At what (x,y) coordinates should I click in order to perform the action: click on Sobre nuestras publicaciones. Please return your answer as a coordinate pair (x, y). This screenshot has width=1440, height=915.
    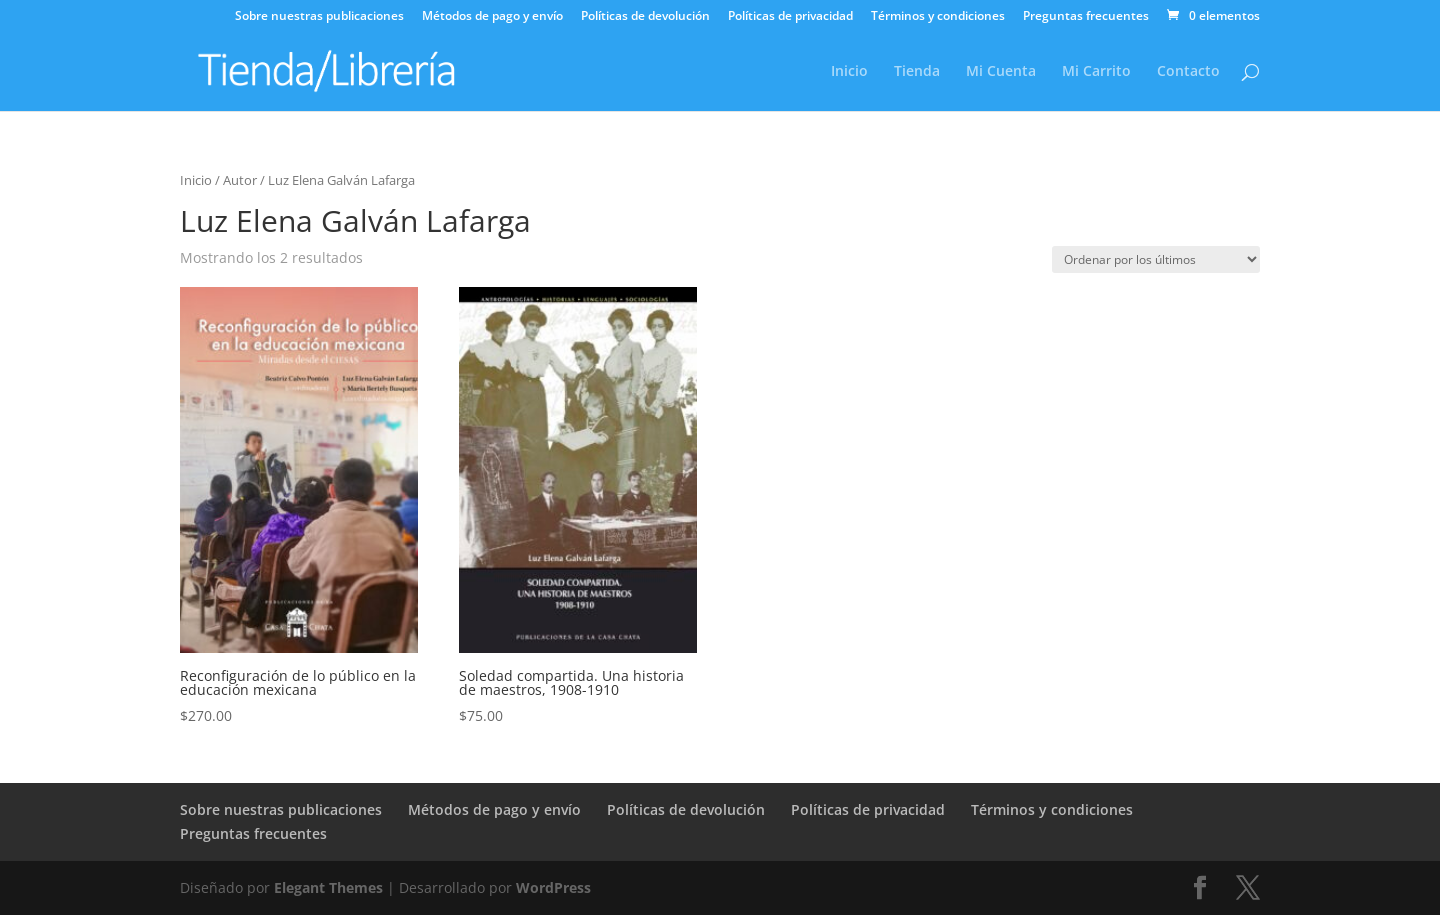
    Looking at the image, I should click on (319, 17).